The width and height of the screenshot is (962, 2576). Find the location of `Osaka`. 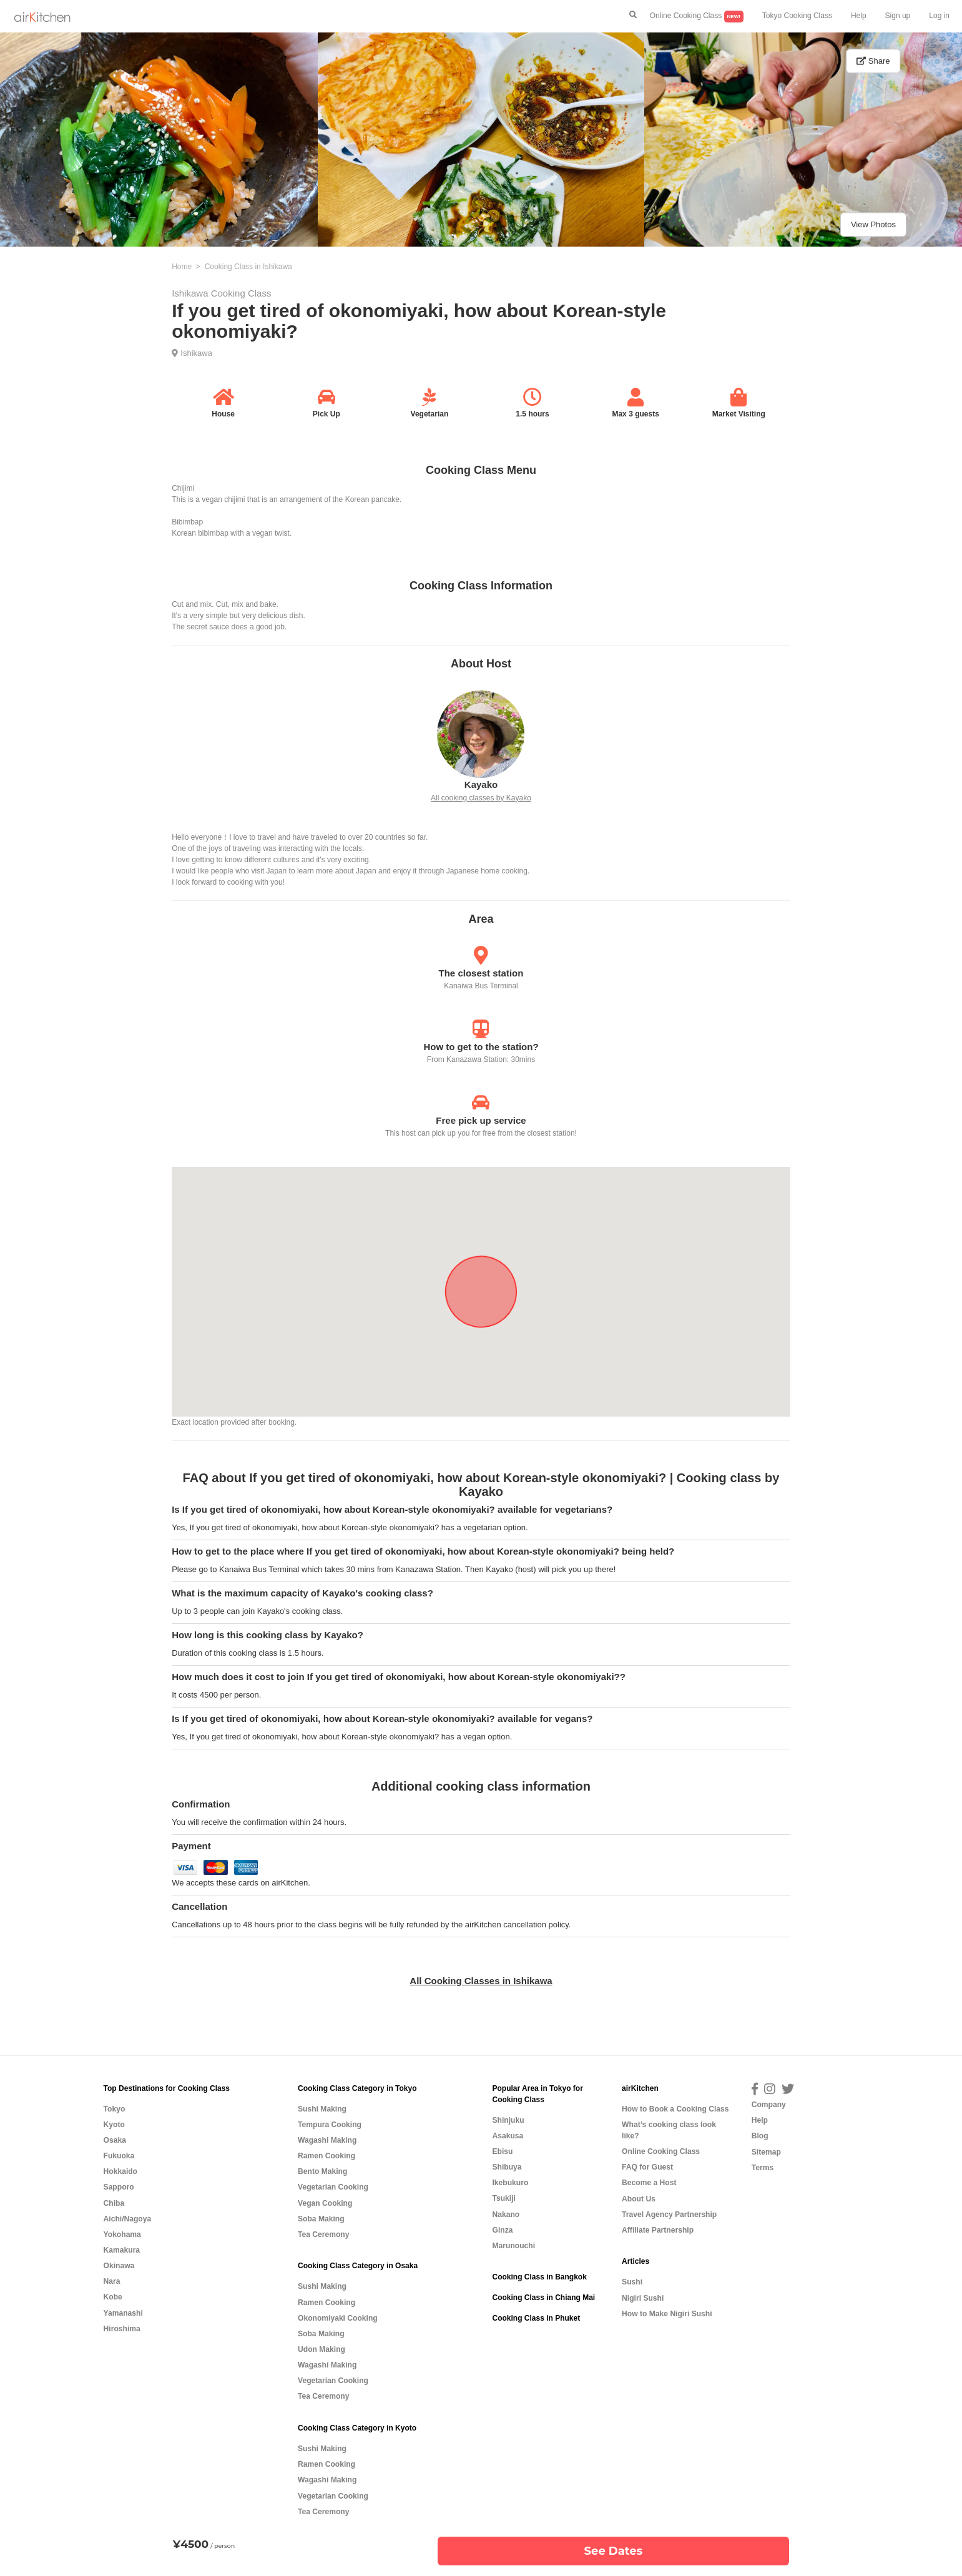

Osaka is located at coordinates (115, 2140).